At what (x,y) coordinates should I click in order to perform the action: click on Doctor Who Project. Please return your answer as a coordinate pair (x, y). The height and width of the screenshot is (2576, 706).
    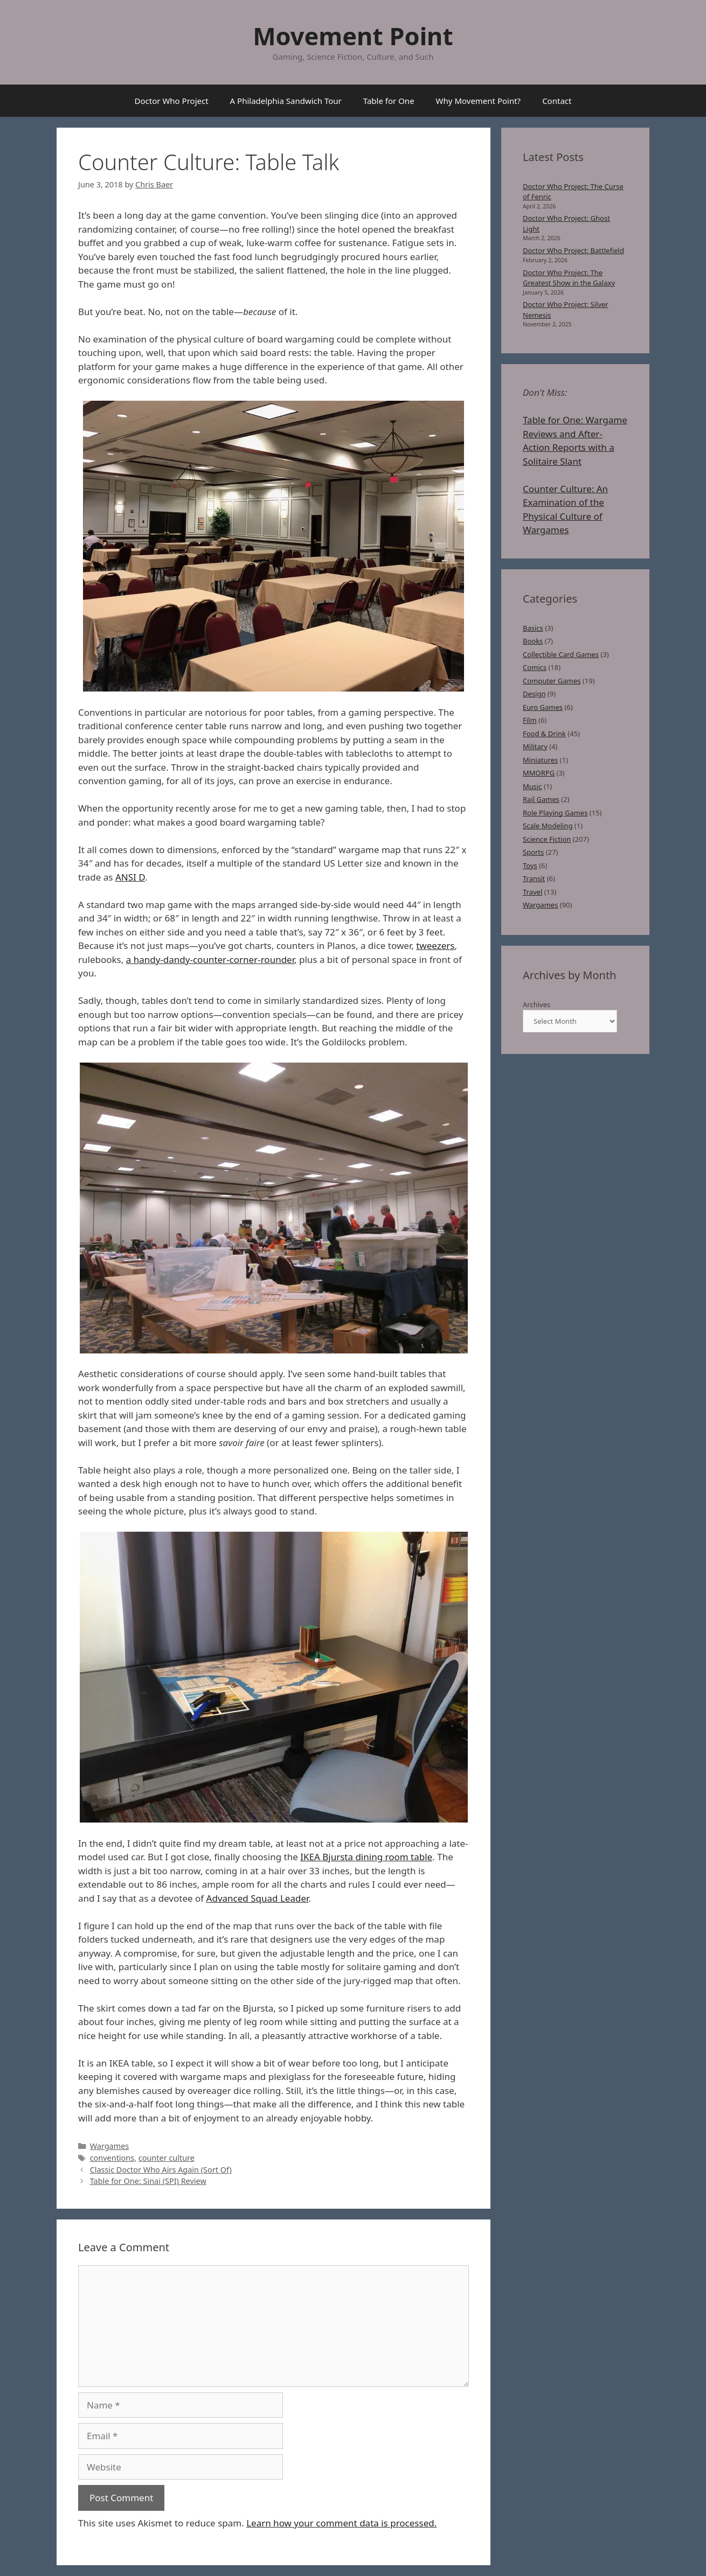
    Looking at the image, I should click on (172, 100).